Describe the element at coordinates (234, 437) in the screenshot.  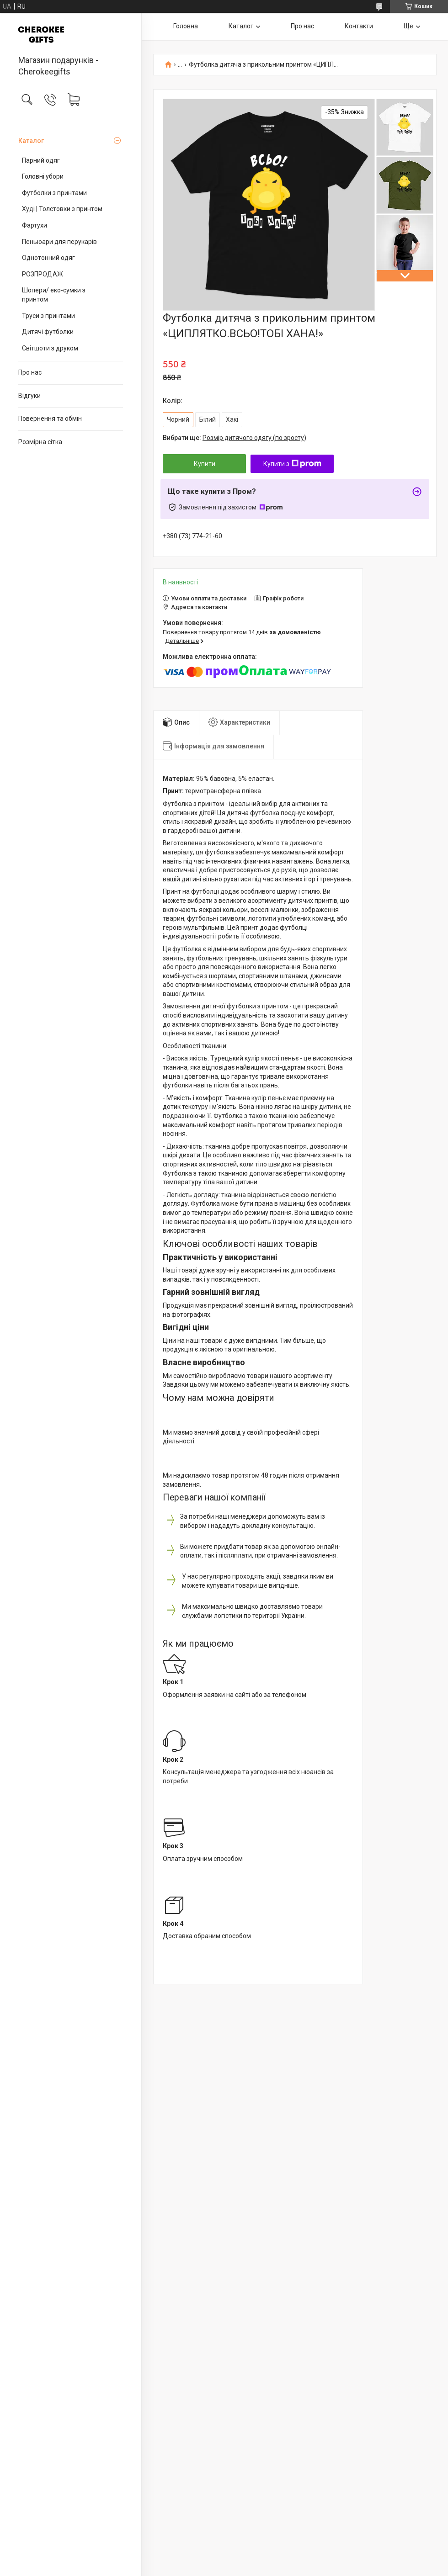
I see `Вибрати ще:` at that location.